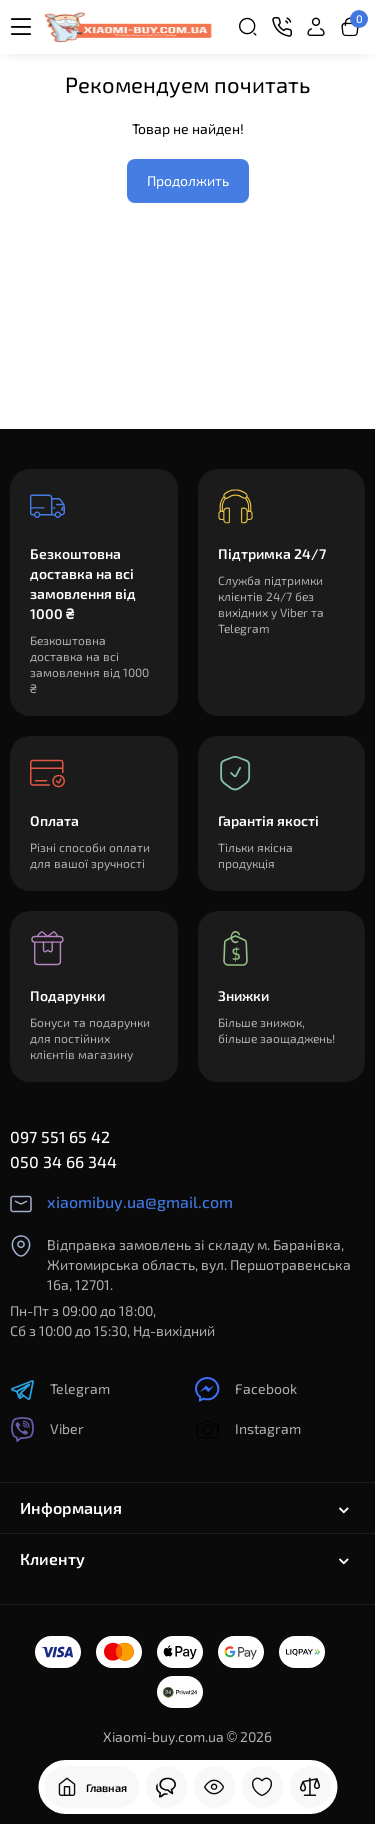 Image resolution: width=375 pixels, height=1824 pixels. What do you see at coordinates (21, 27) in the screenshot?
I see `[Меню]` at bounding box center [21, 27].